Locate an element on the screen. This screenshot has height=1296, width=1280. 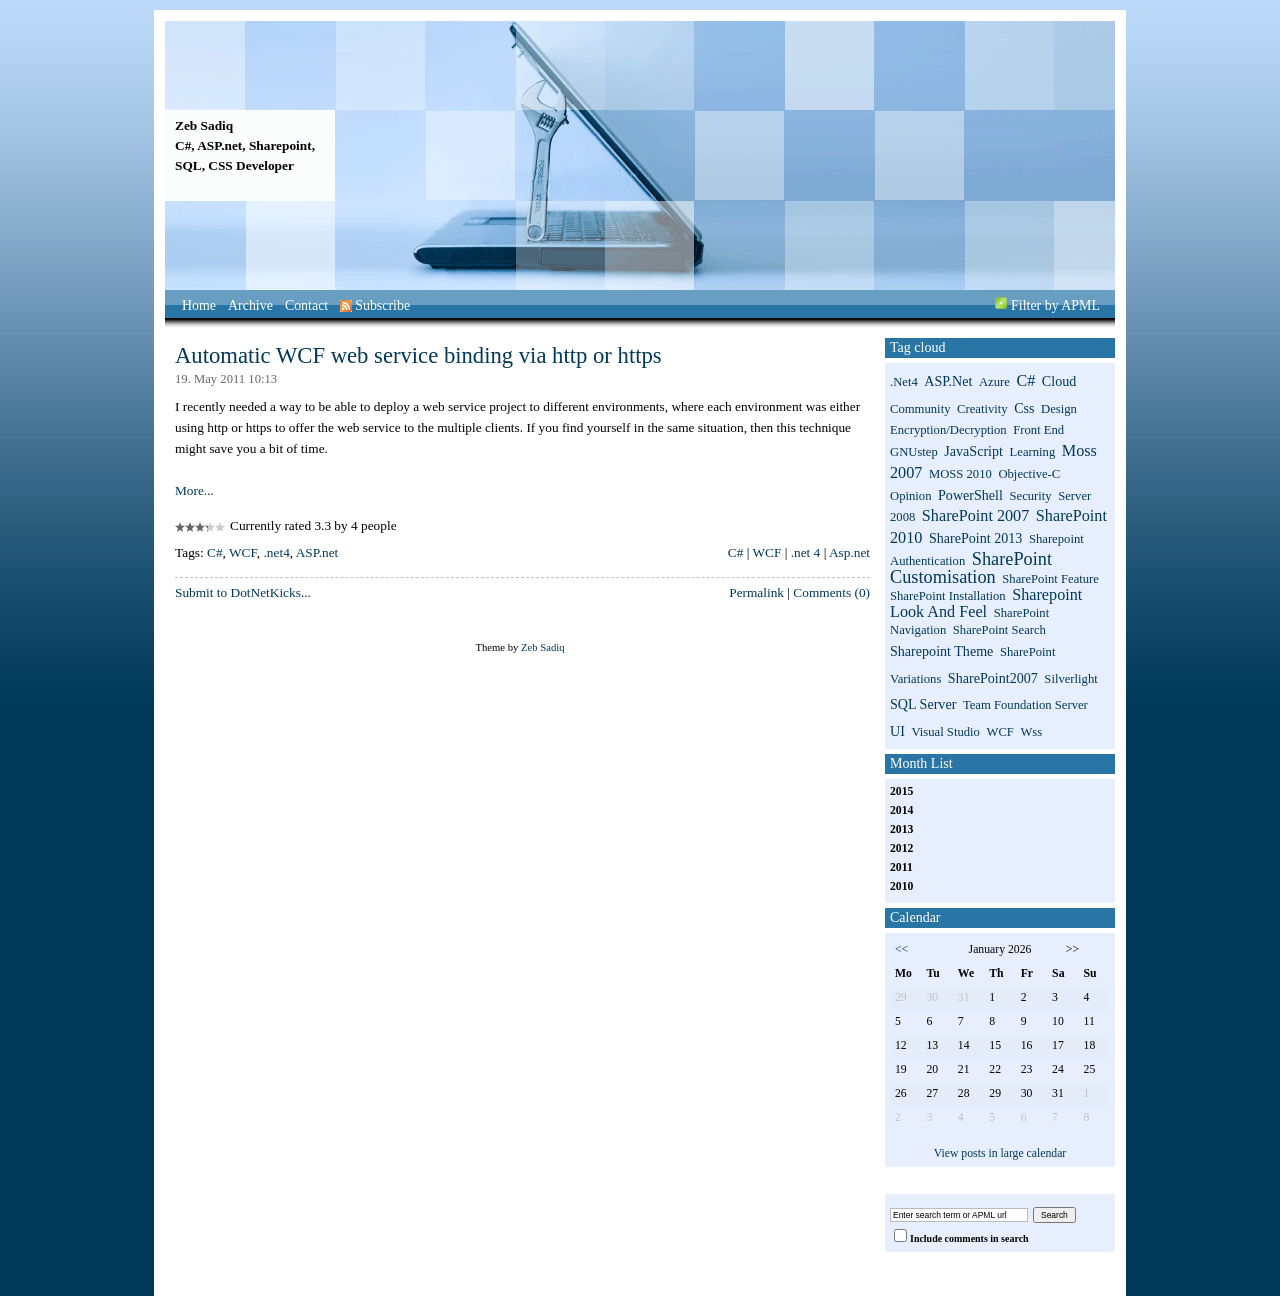
sharepoint look and feel is located at coordinates (986, 603).